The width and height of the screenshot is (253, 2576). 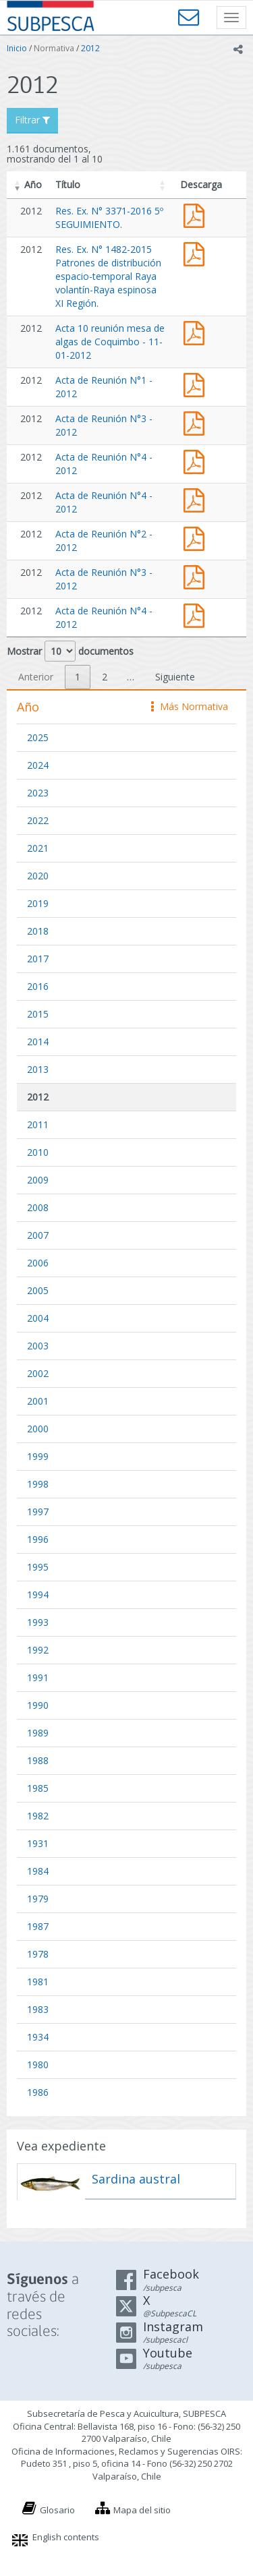 I want to click on 1986, so click(x=38, y=2092).